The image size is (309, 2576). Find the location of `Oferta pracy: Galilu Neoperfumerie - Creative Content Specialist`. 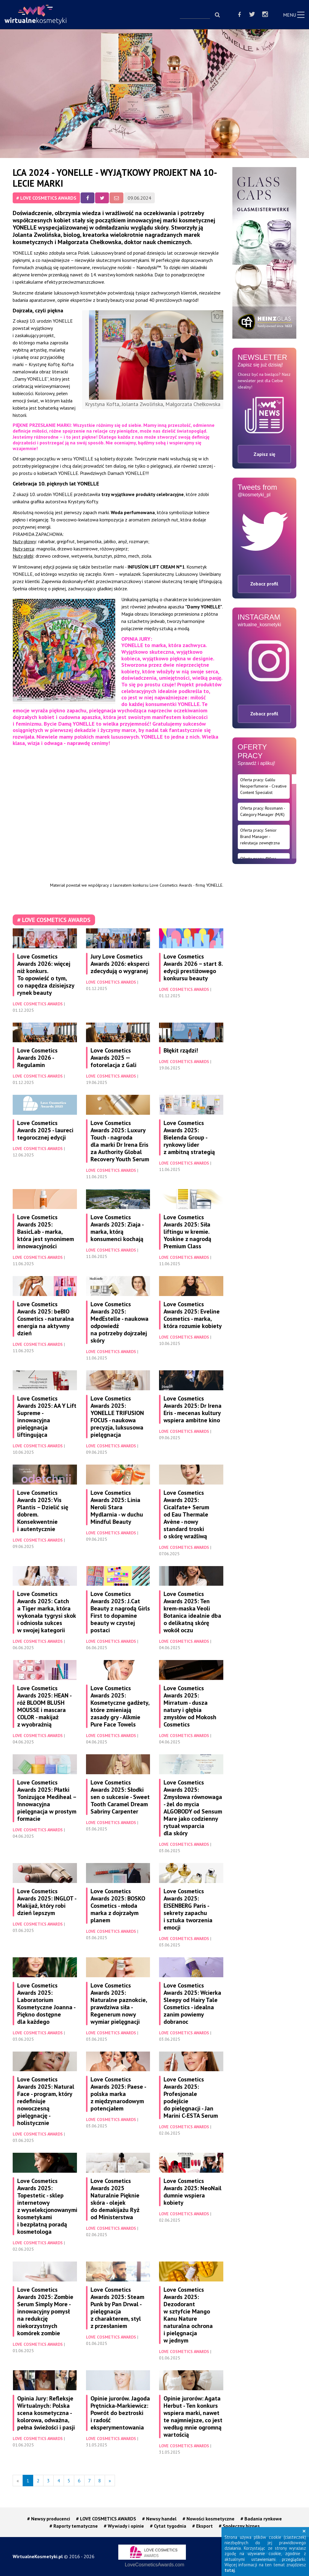

Oferta pracy: Galilu Neoperfumerie - Creative Content Specialist is located at coordinates (263, 786).